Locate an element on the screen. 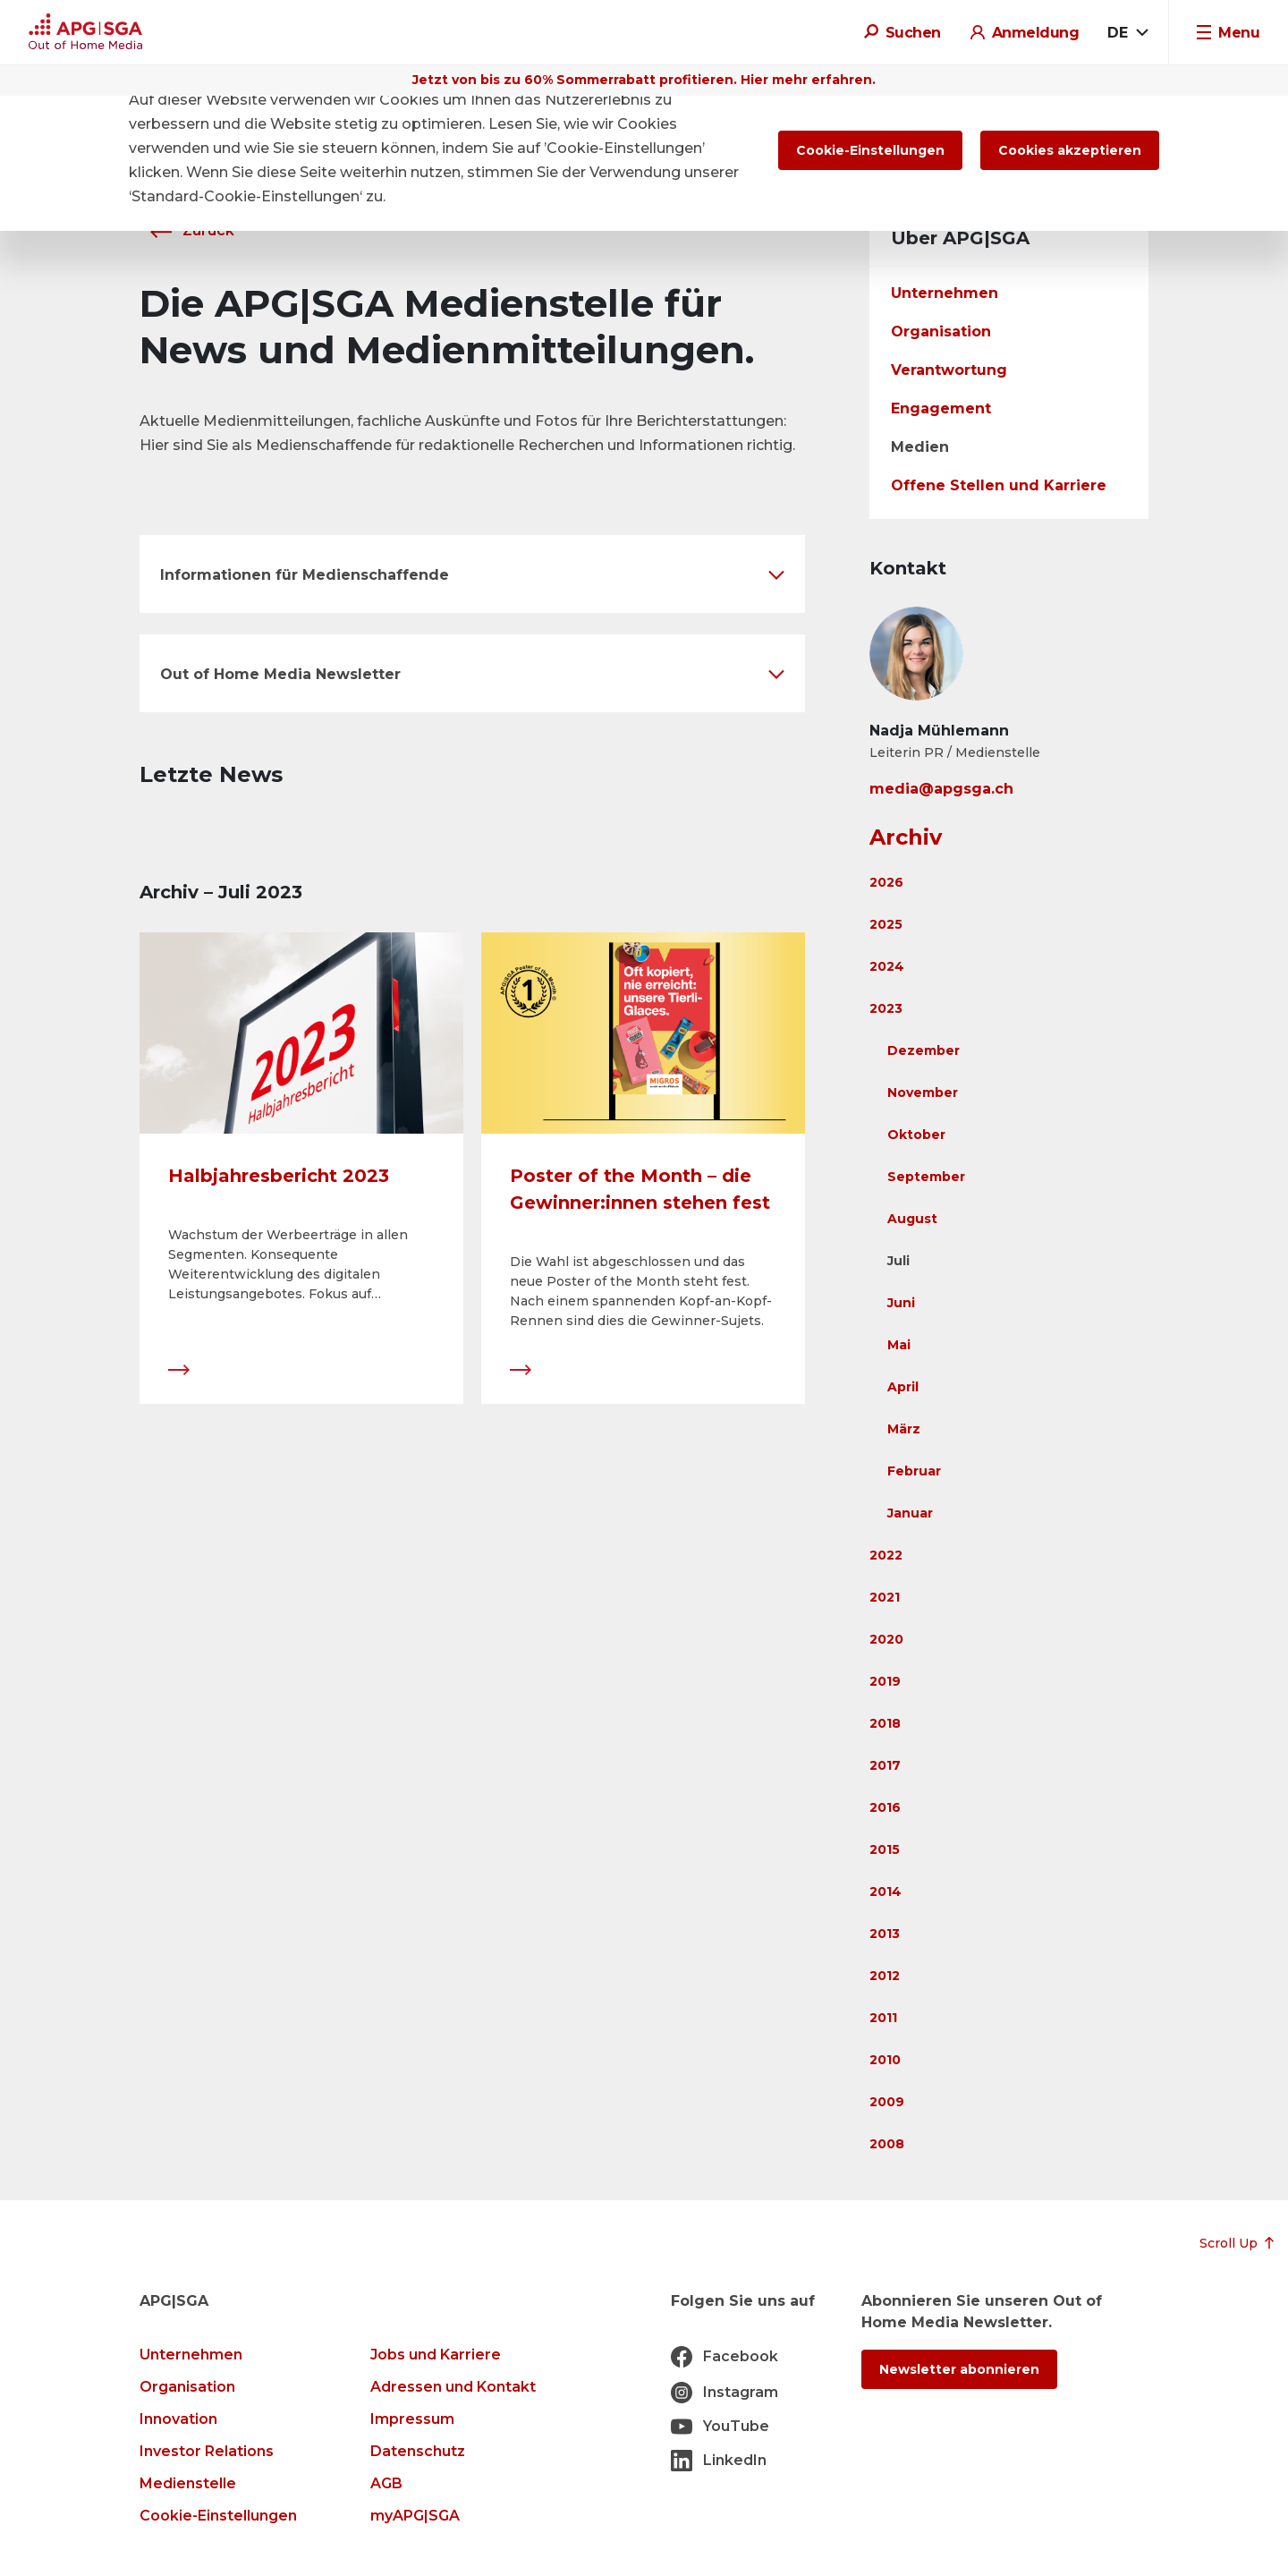  2020 [button] is located at coordinates (886, 1639).